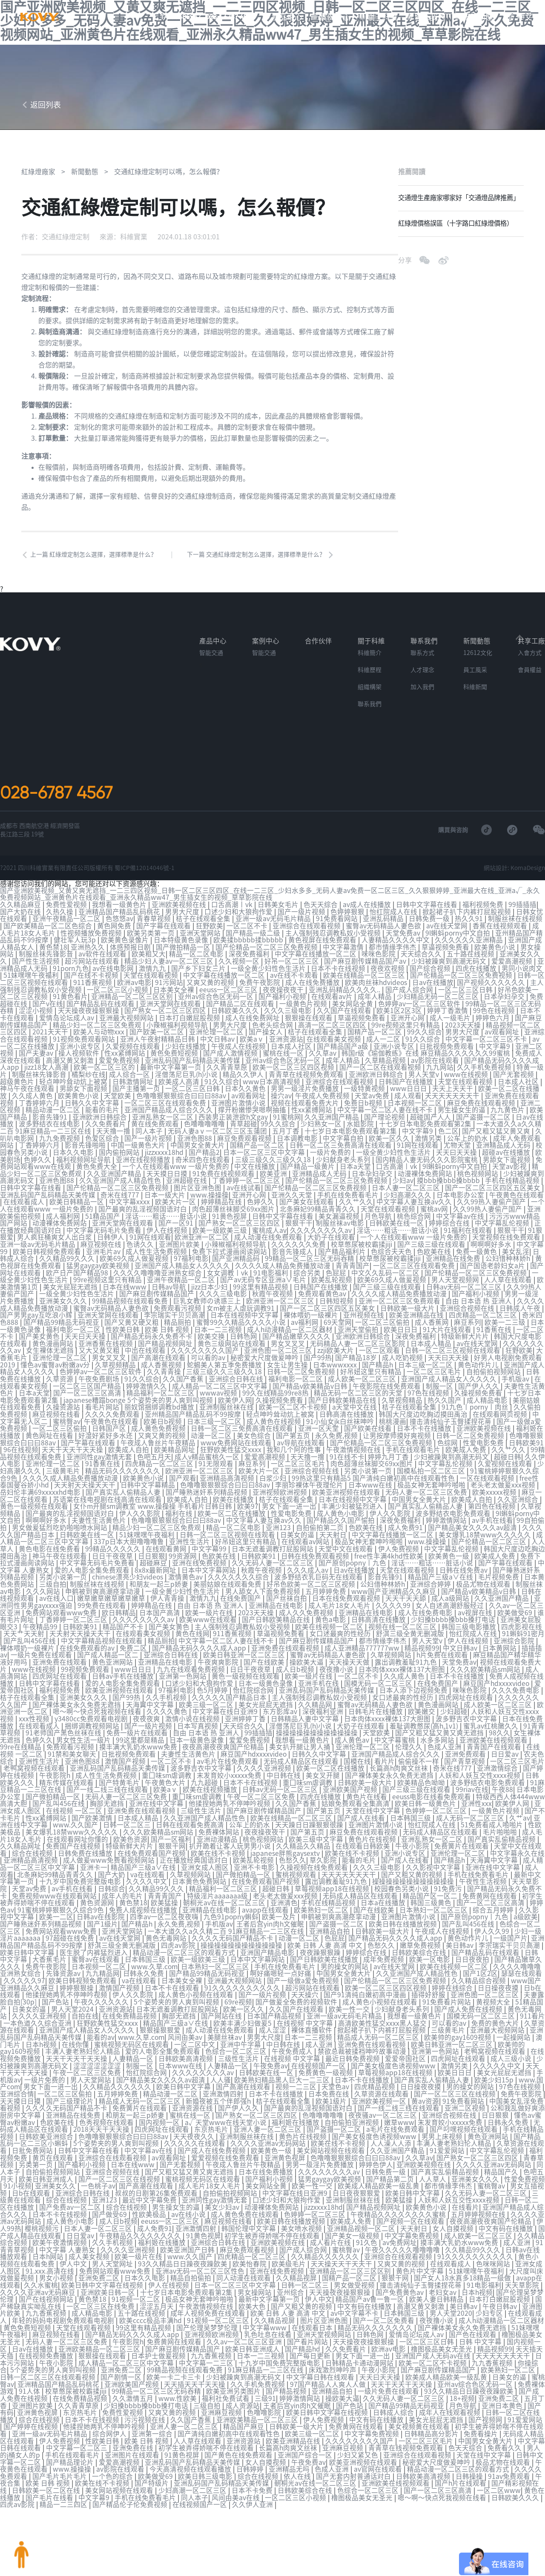 The width and height of the screenshot is (545, 2576). Describe the element at coordinates (120, 916) in the screenshot. I see `我想看一级黄色片` at that location.